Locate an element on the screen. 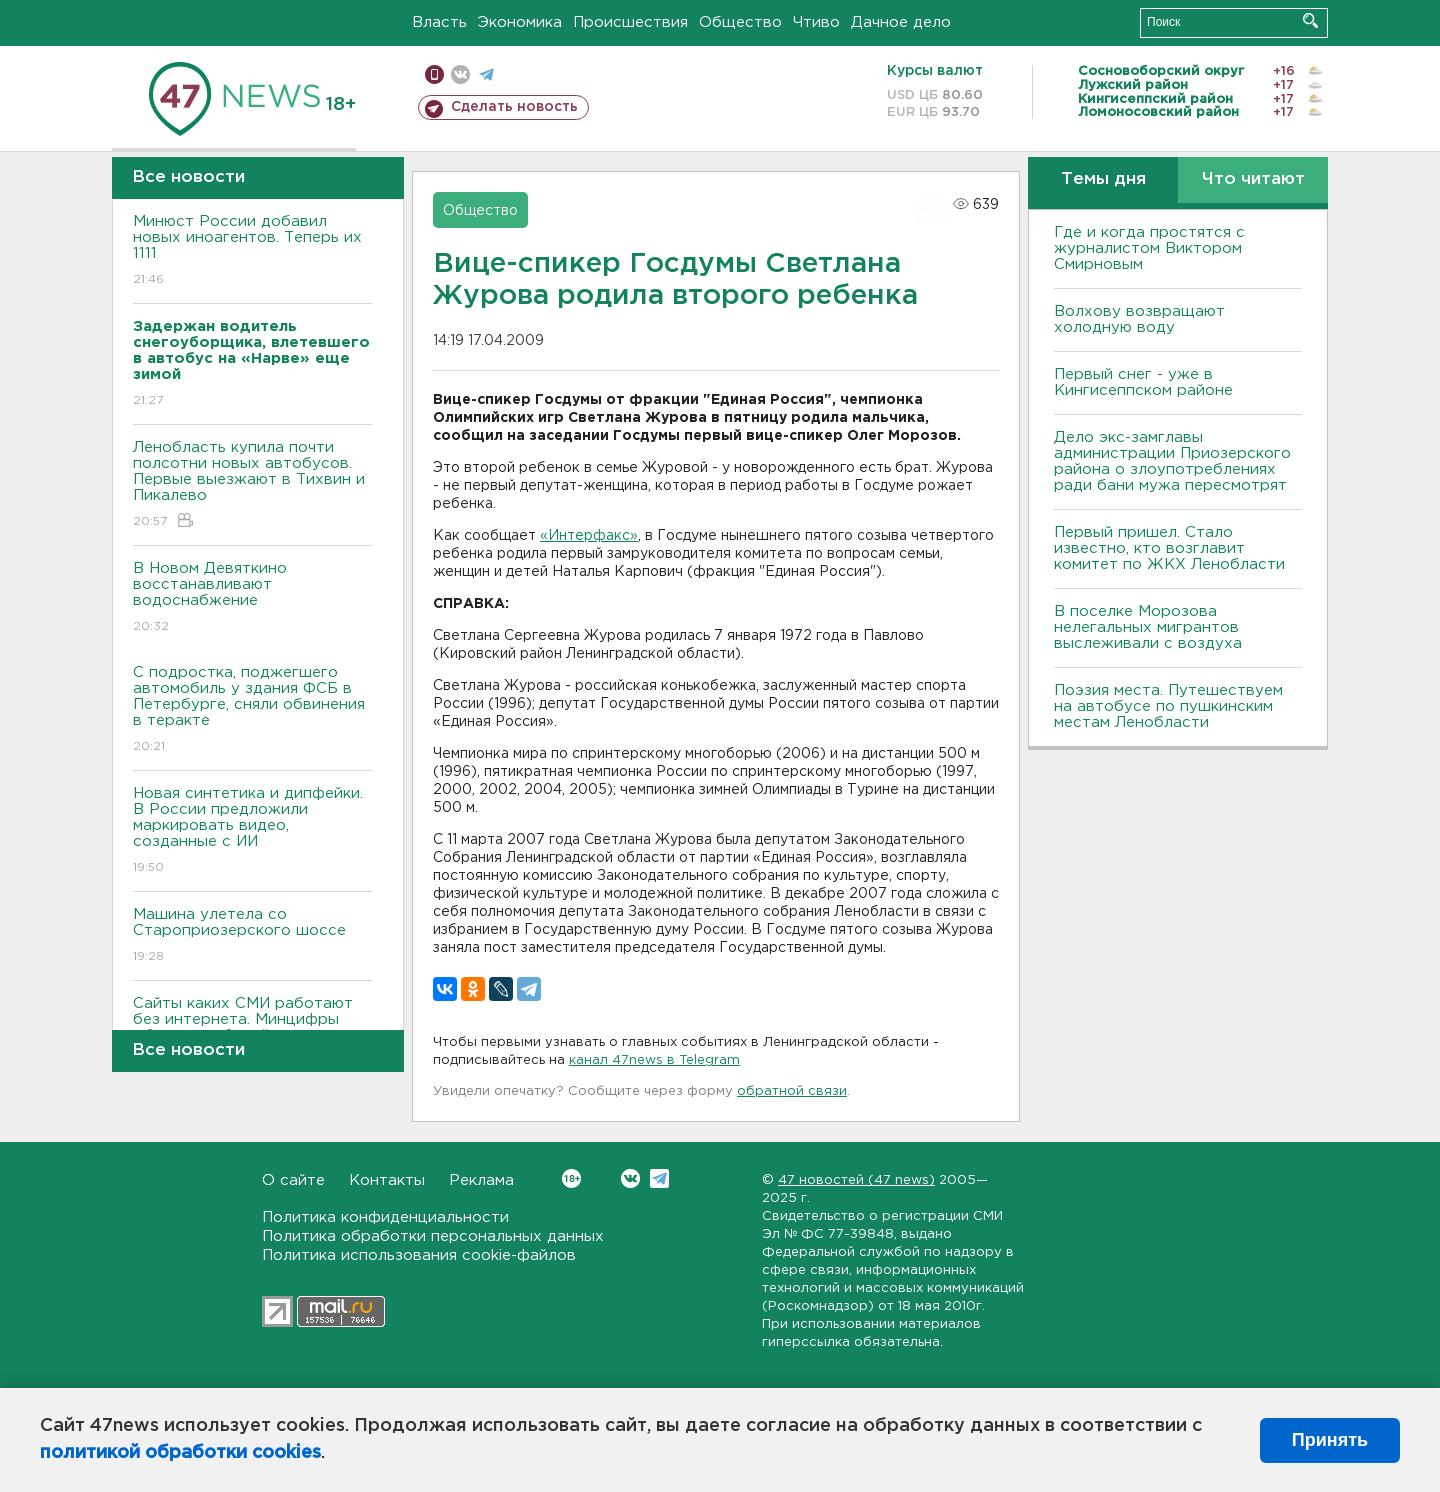 The height and width of the screenshot is (1492, 1440). Первый снег - уже в Кингисеппском районе is located at coordinates (1143, 382).